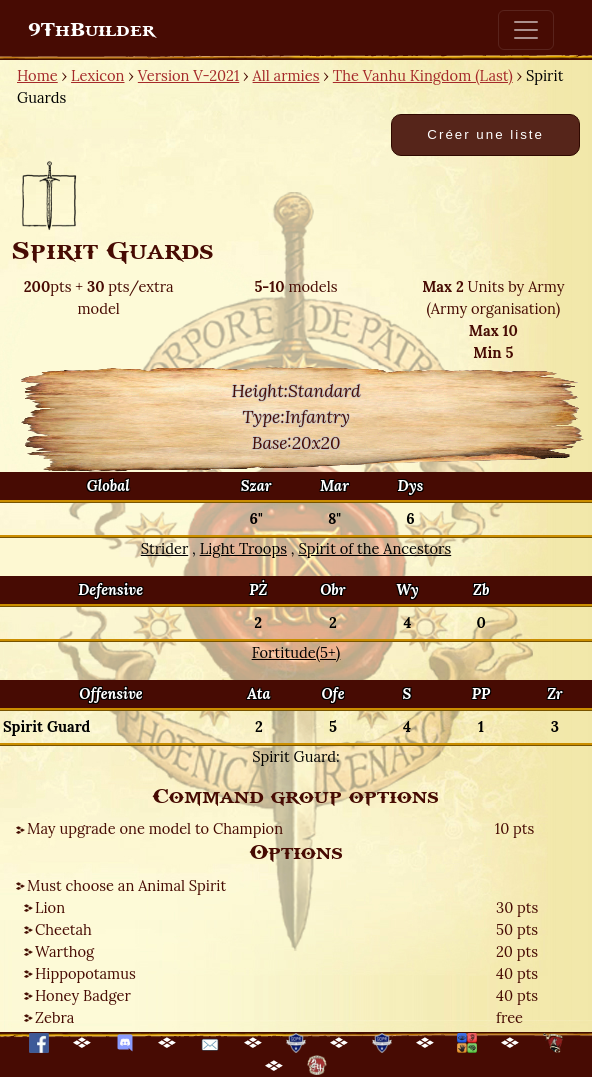  What do you see at coordinates (50, 907) in the screenshot?
I see `Lion` at bounding box center [50, 907].